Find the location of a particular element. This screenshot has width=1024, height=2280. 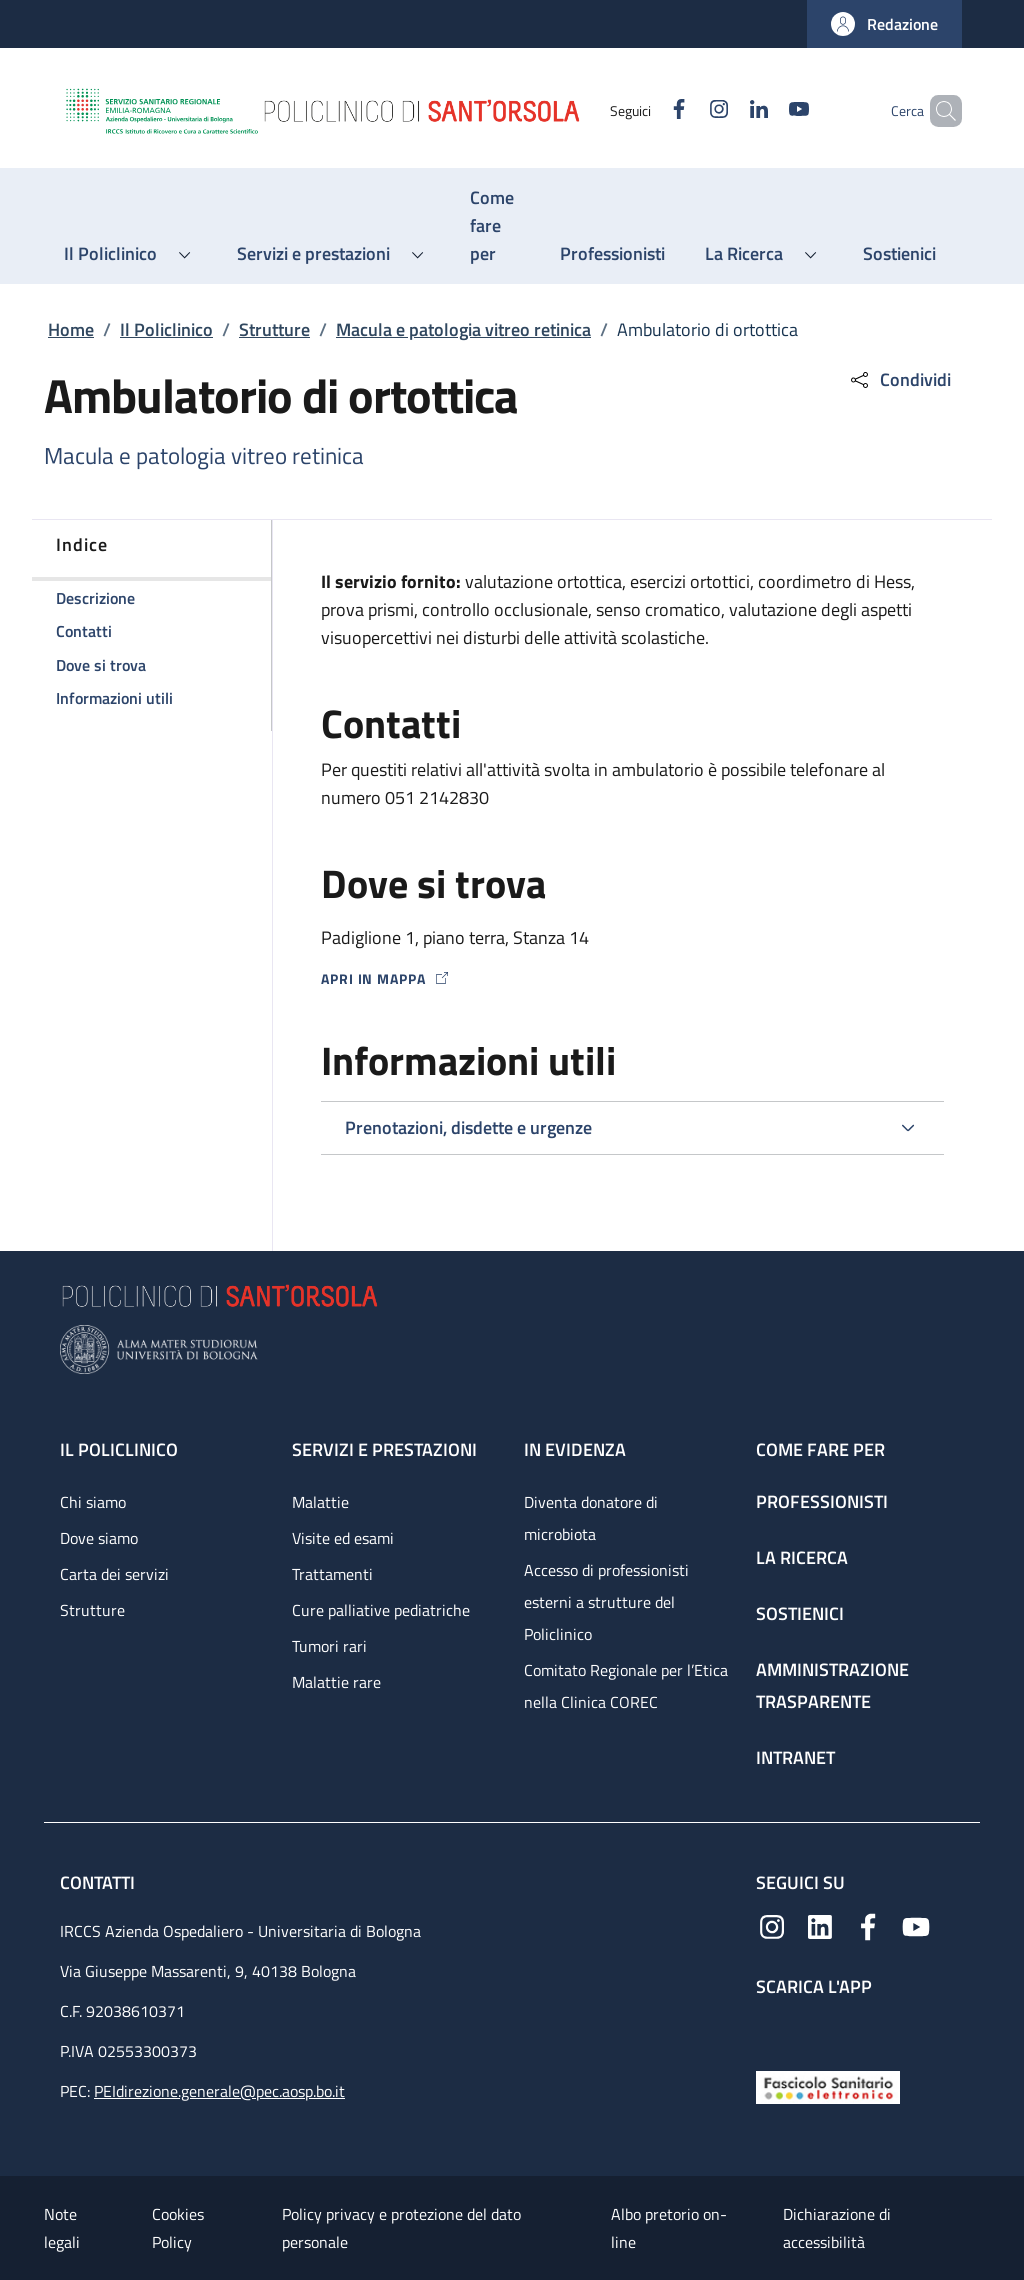

Cookies Policy is located at coordinates (178, 2228).